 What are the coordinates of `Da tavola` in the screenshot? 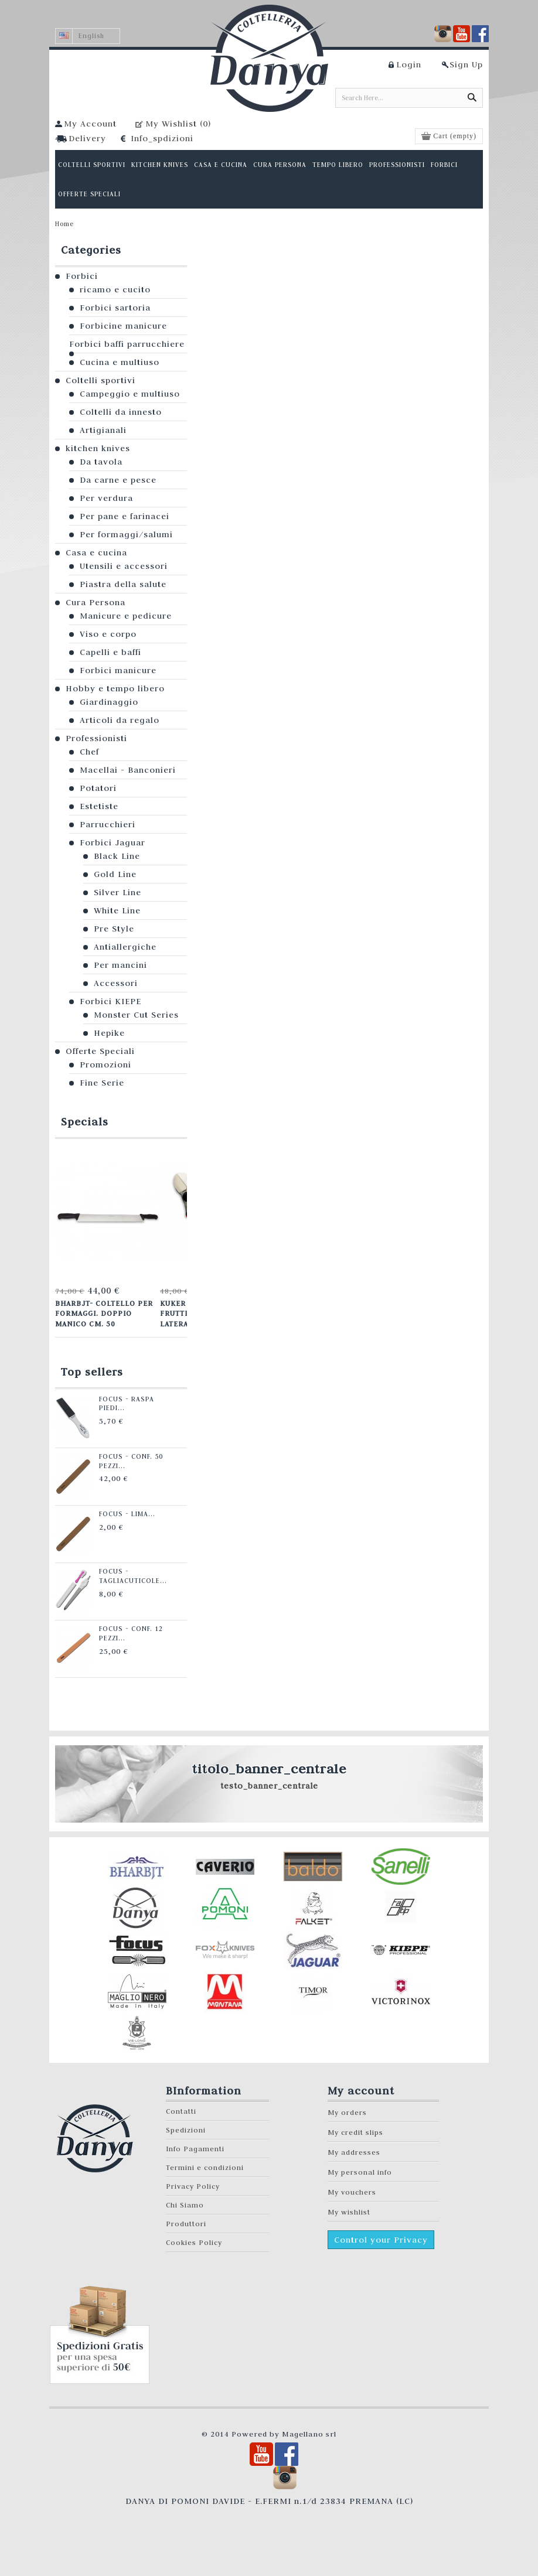 It's located at (101, 461).